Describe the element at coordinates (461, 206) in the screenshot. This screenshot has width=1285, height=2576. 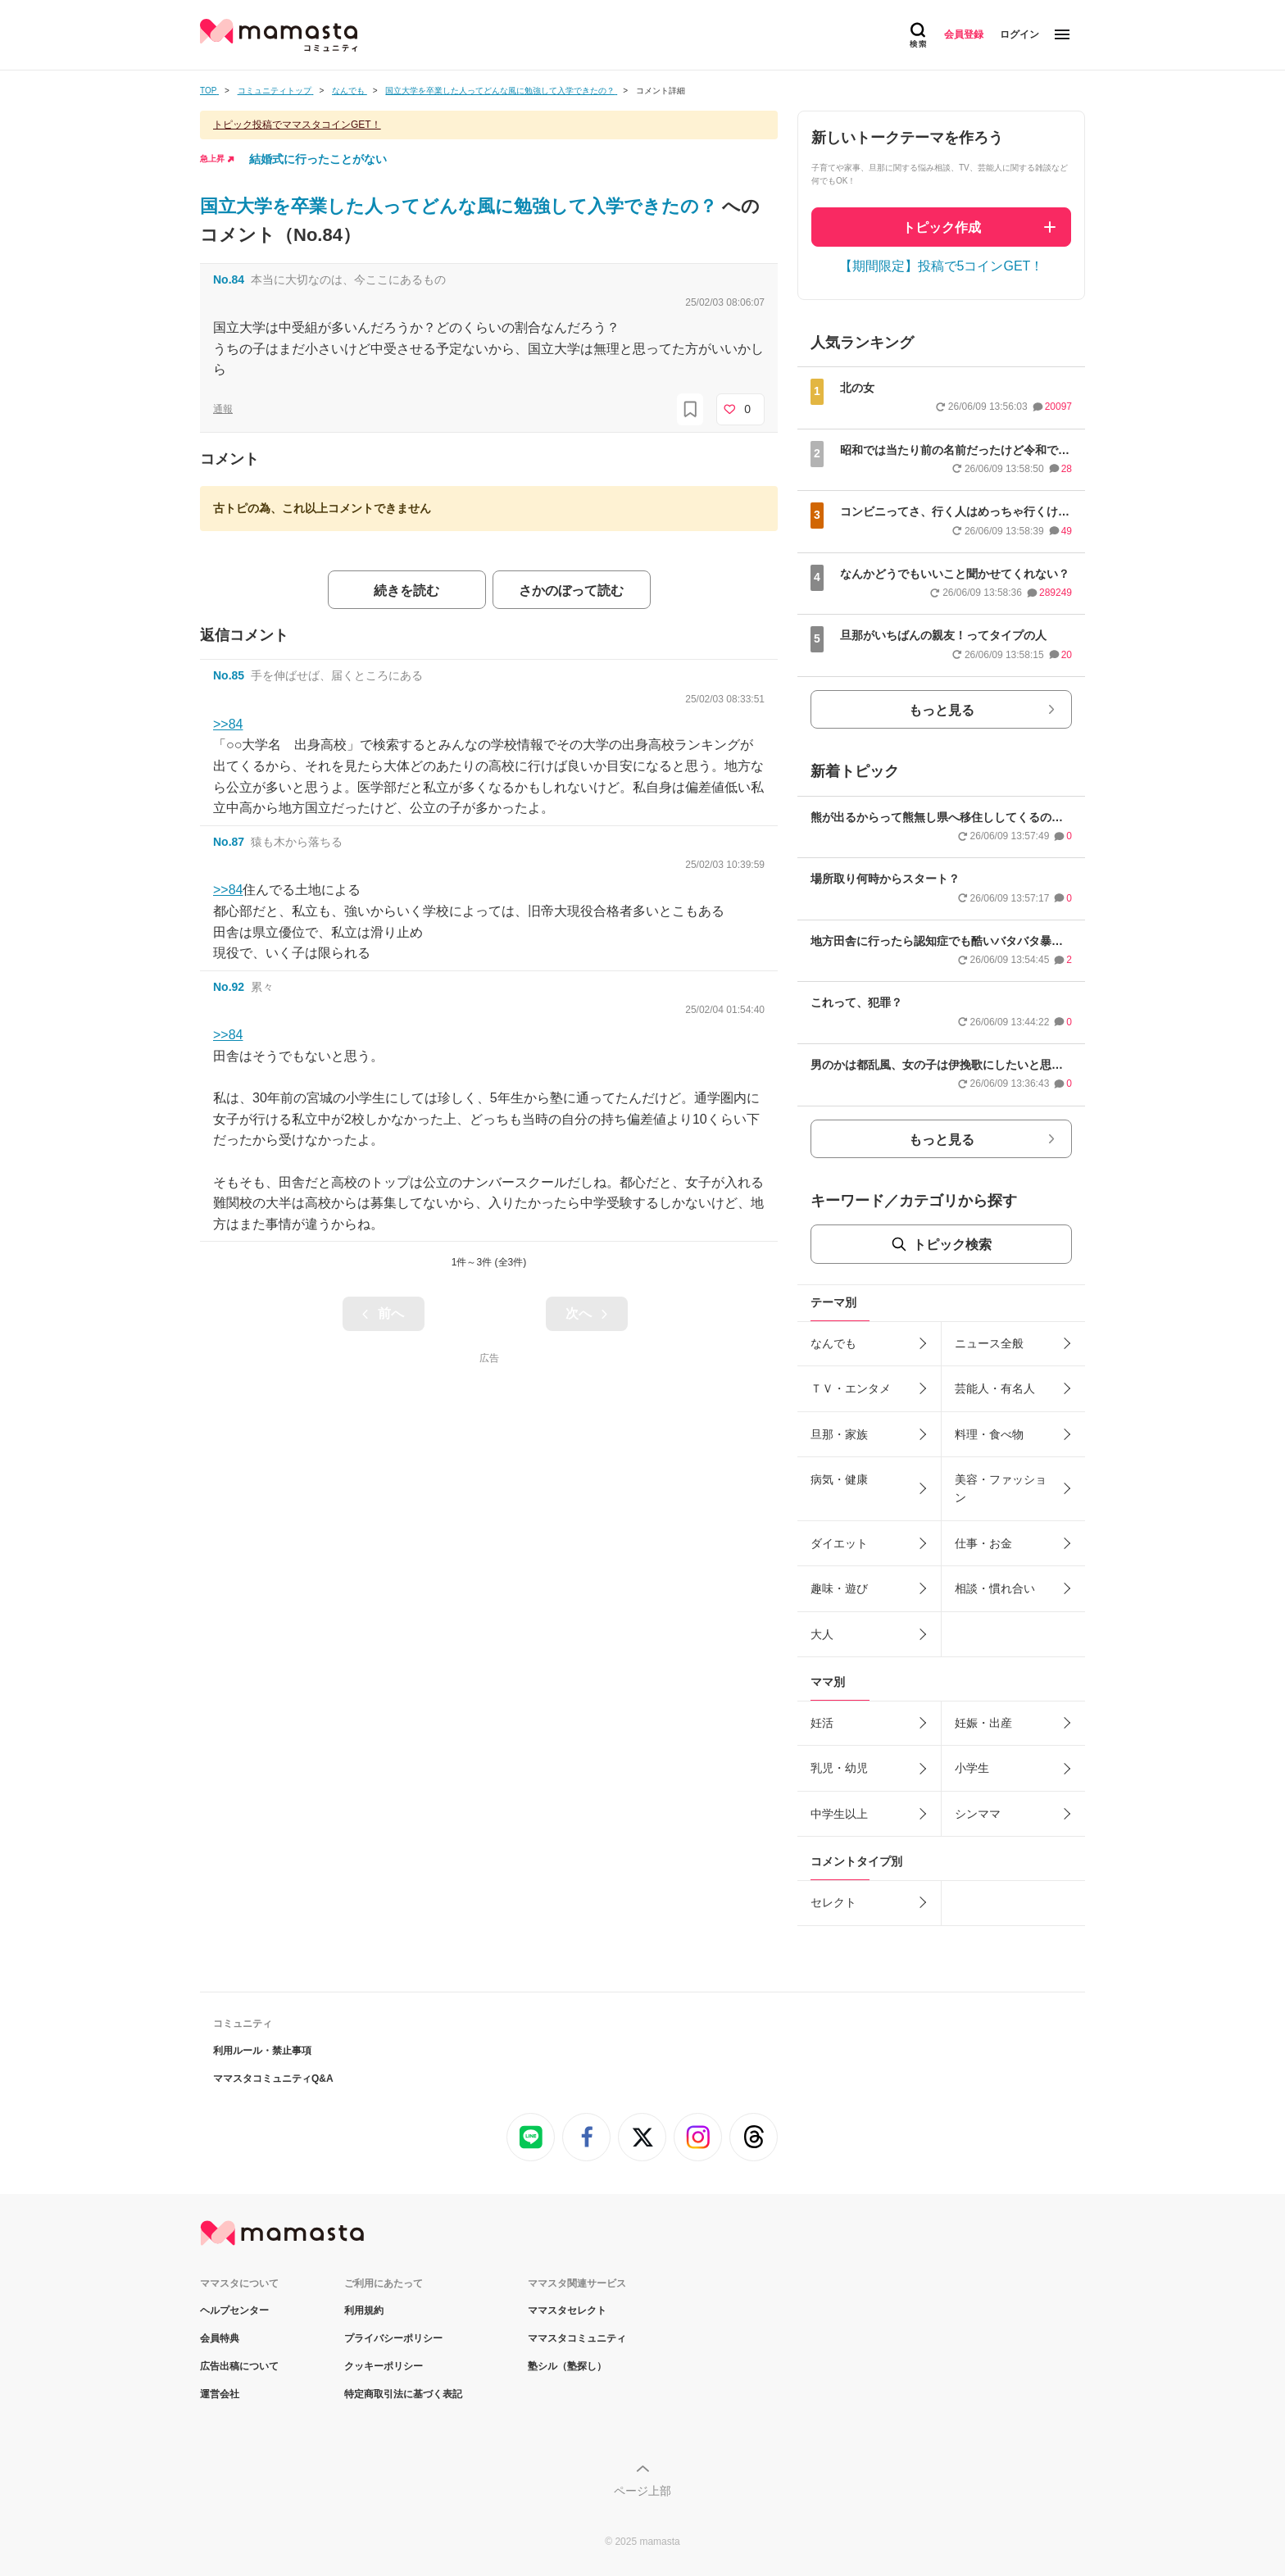
I see `国立大学を卒業した人ってどんな風に勉強して入学できたの？` at that location.